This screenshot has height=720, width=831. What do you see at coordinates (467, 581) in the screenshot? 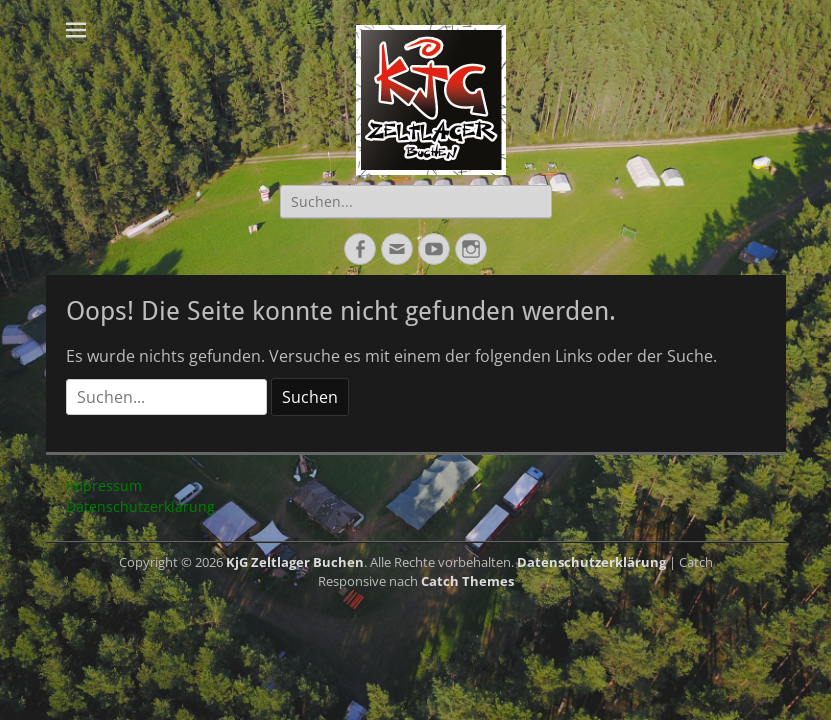
I see `Catch Themes` at bounding box center [467, 581].